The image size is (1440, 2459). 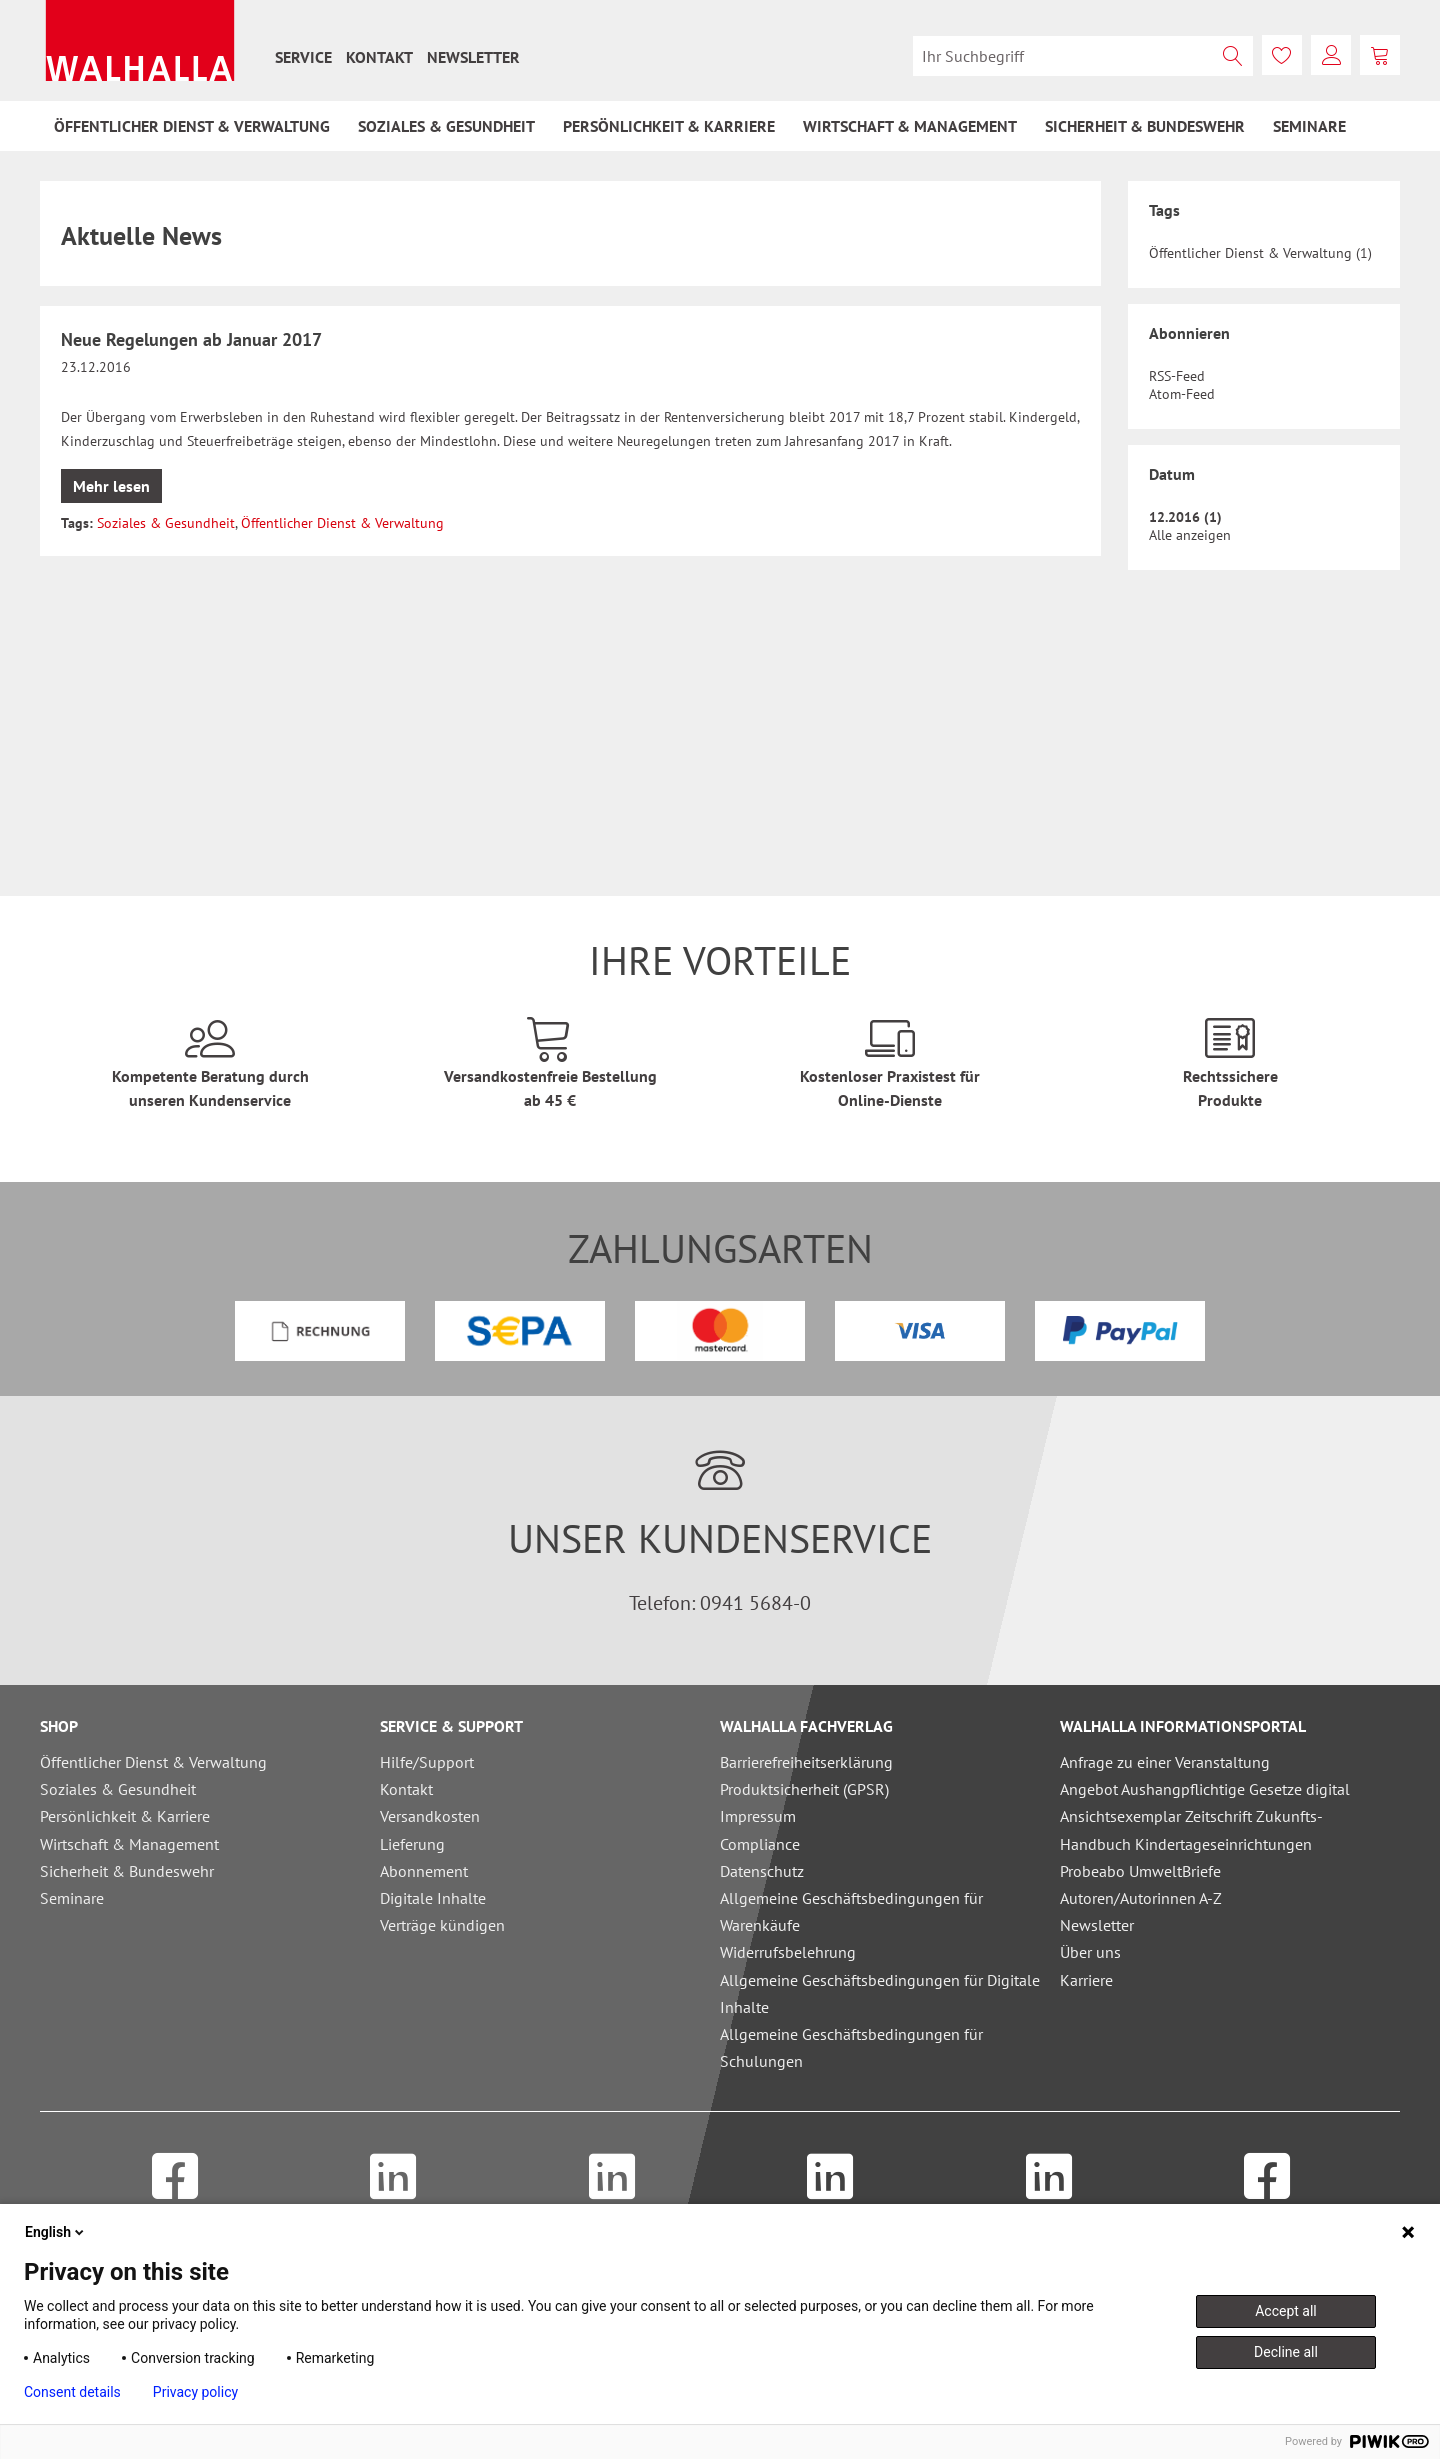 What do you see at coordinates (1380, 55) in the screenshot?
I see `[Warenkorb]` at bounding box center [1380, 55].